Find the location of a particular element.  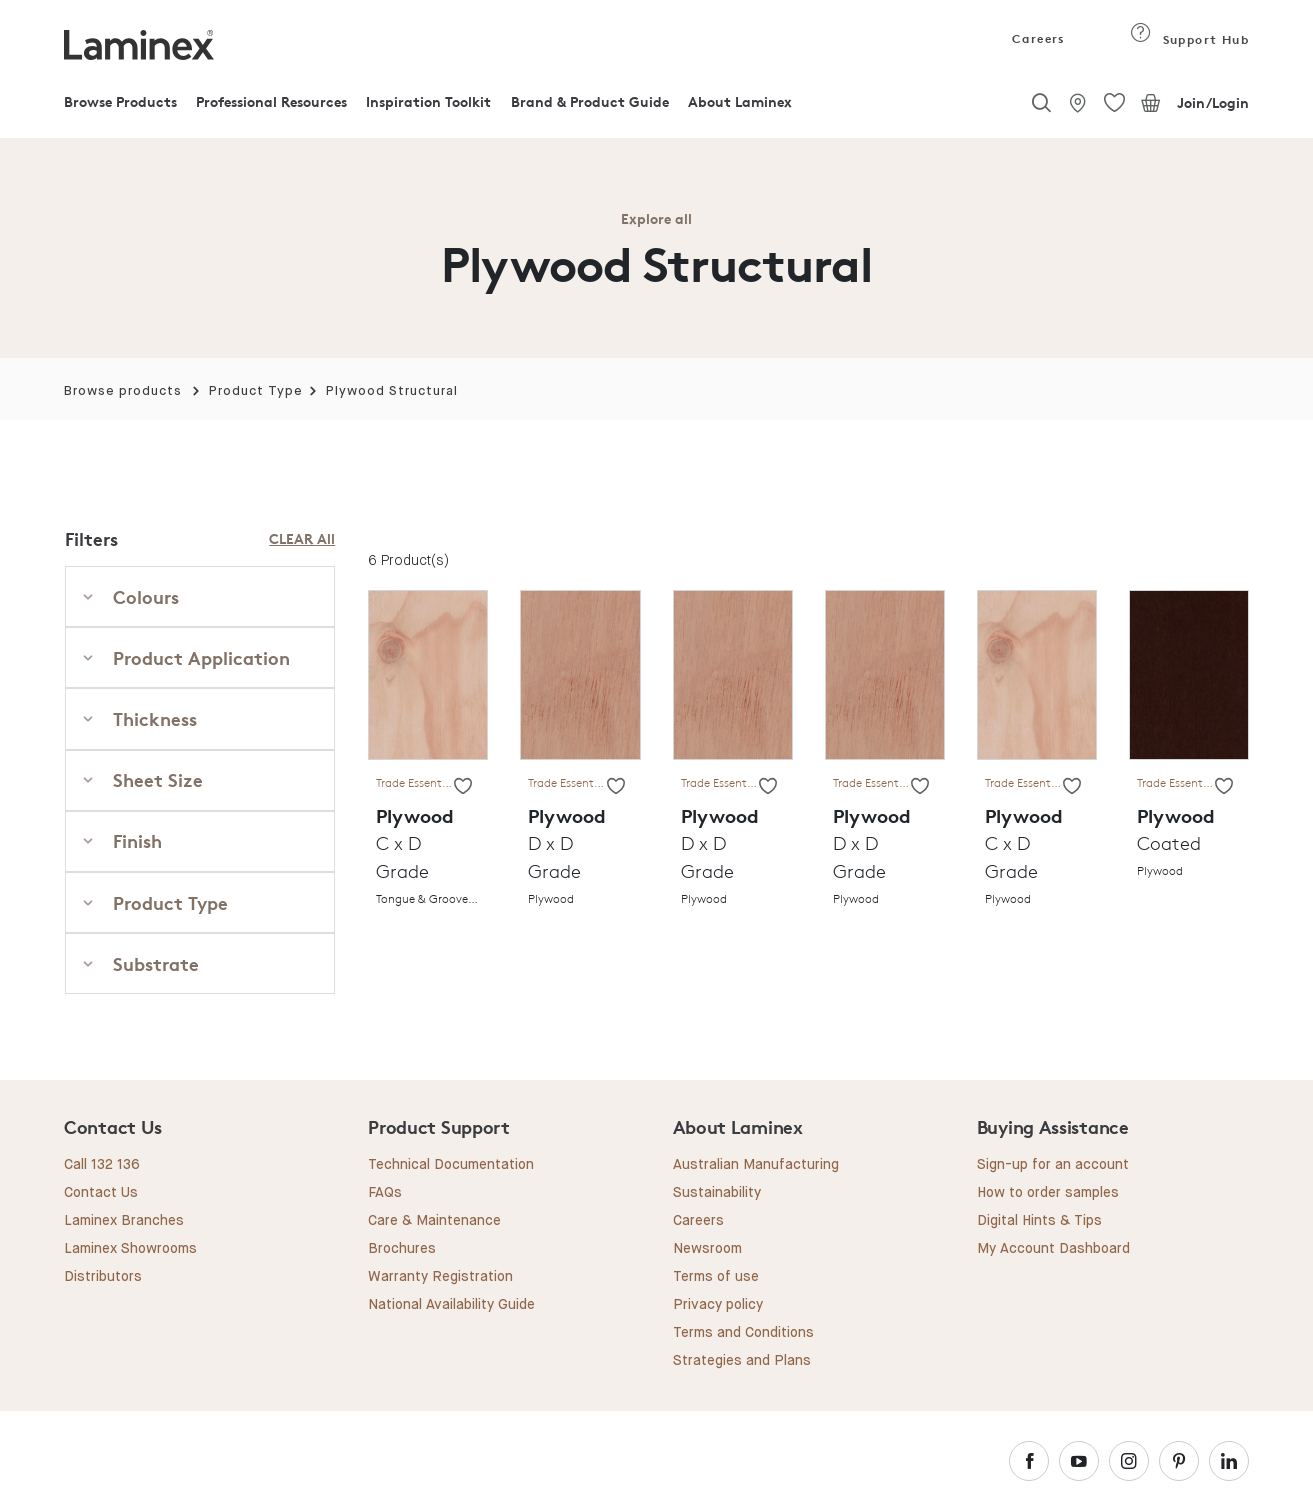

Careers is located at coordinates (1037, 38).